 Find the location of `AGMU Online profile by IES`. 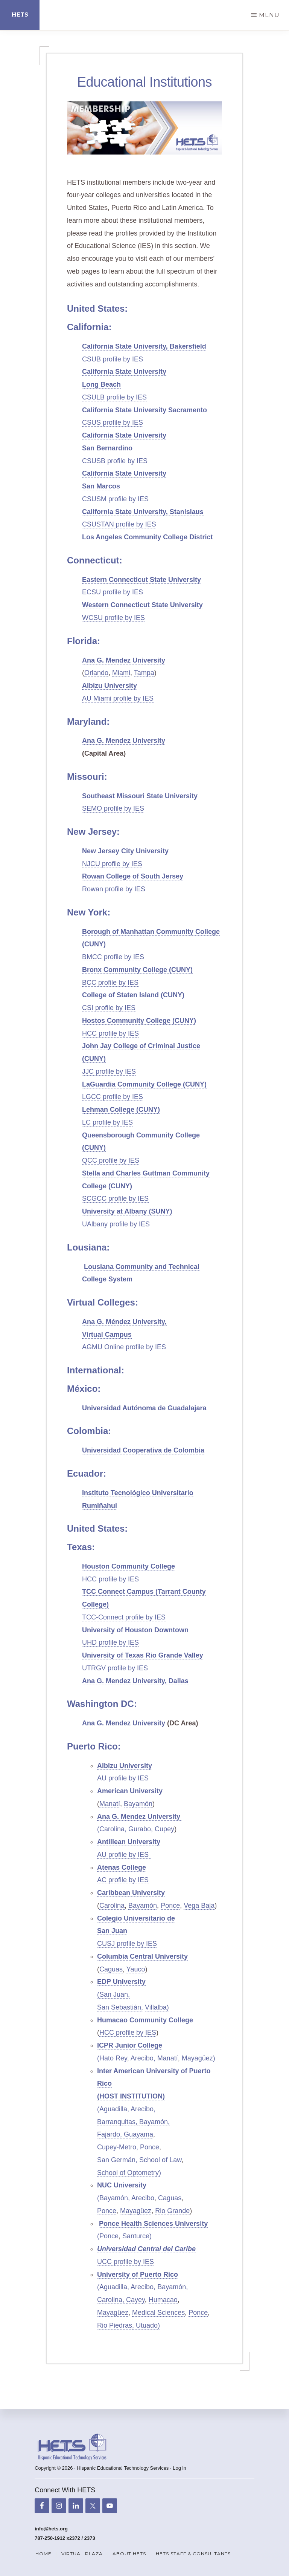

AGMU Online profile by IES is located at coordinates (124, 1347).